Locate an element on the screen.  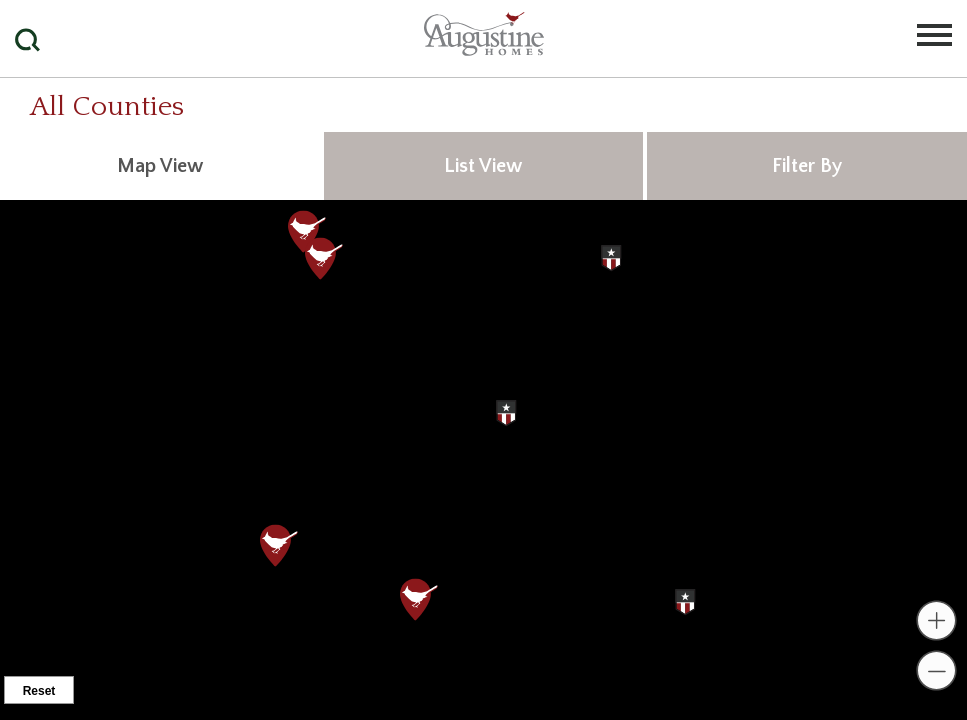
Map View [tab] is located at coordinates (160, 166).